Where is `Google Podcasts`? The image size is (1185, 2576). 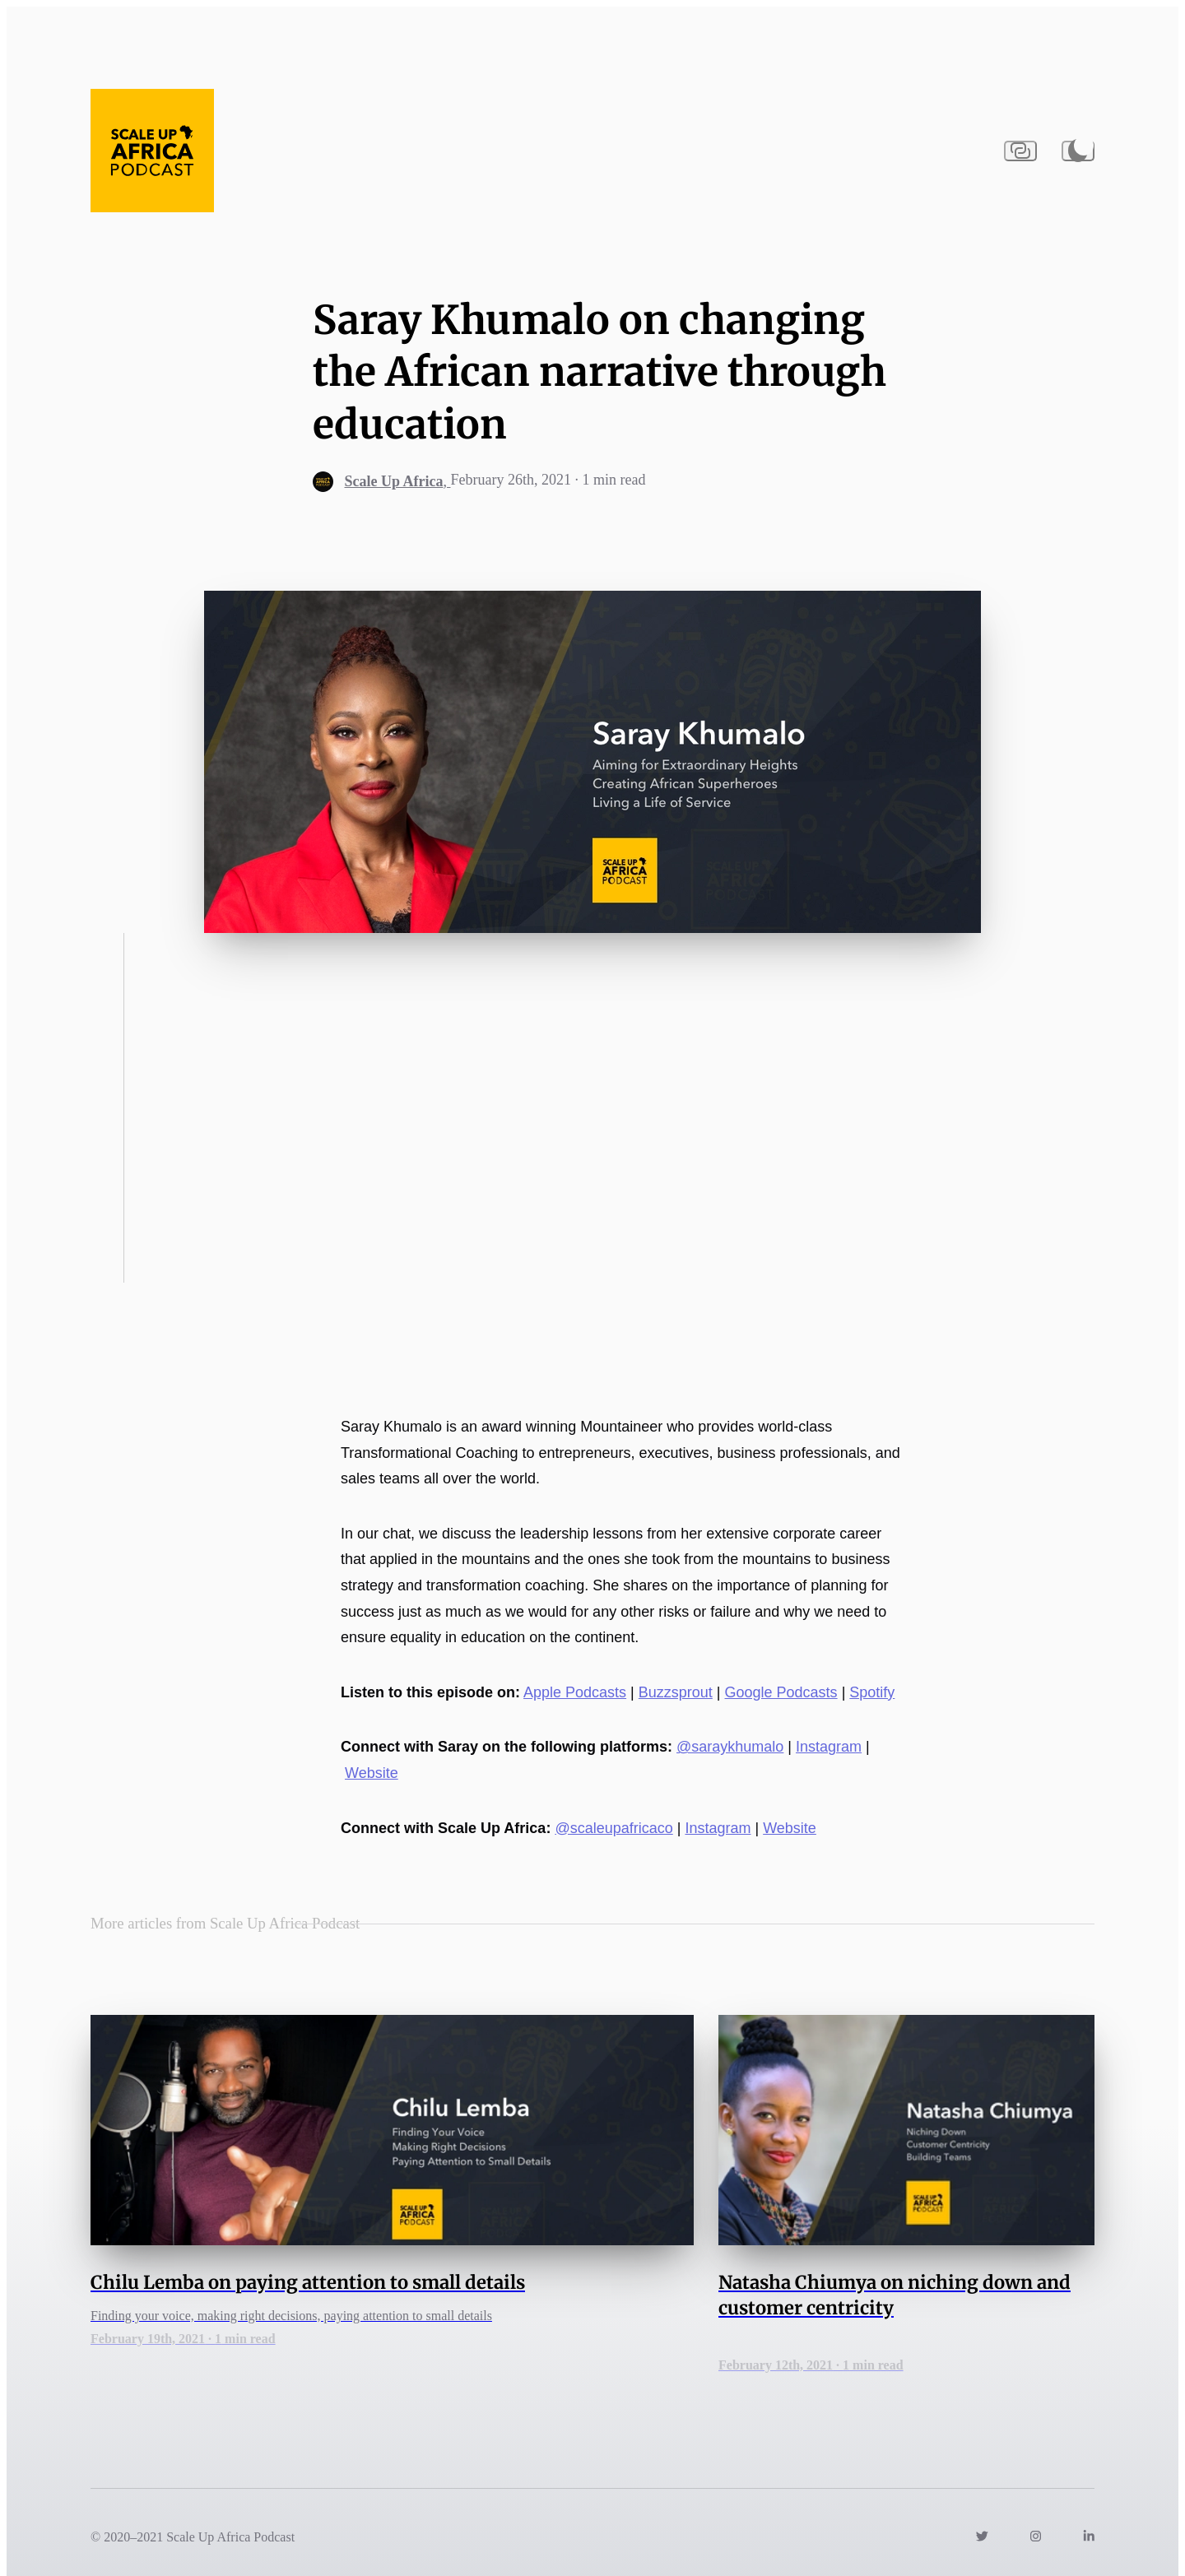 Google Podcasts is located at coordinates (781, 1692).